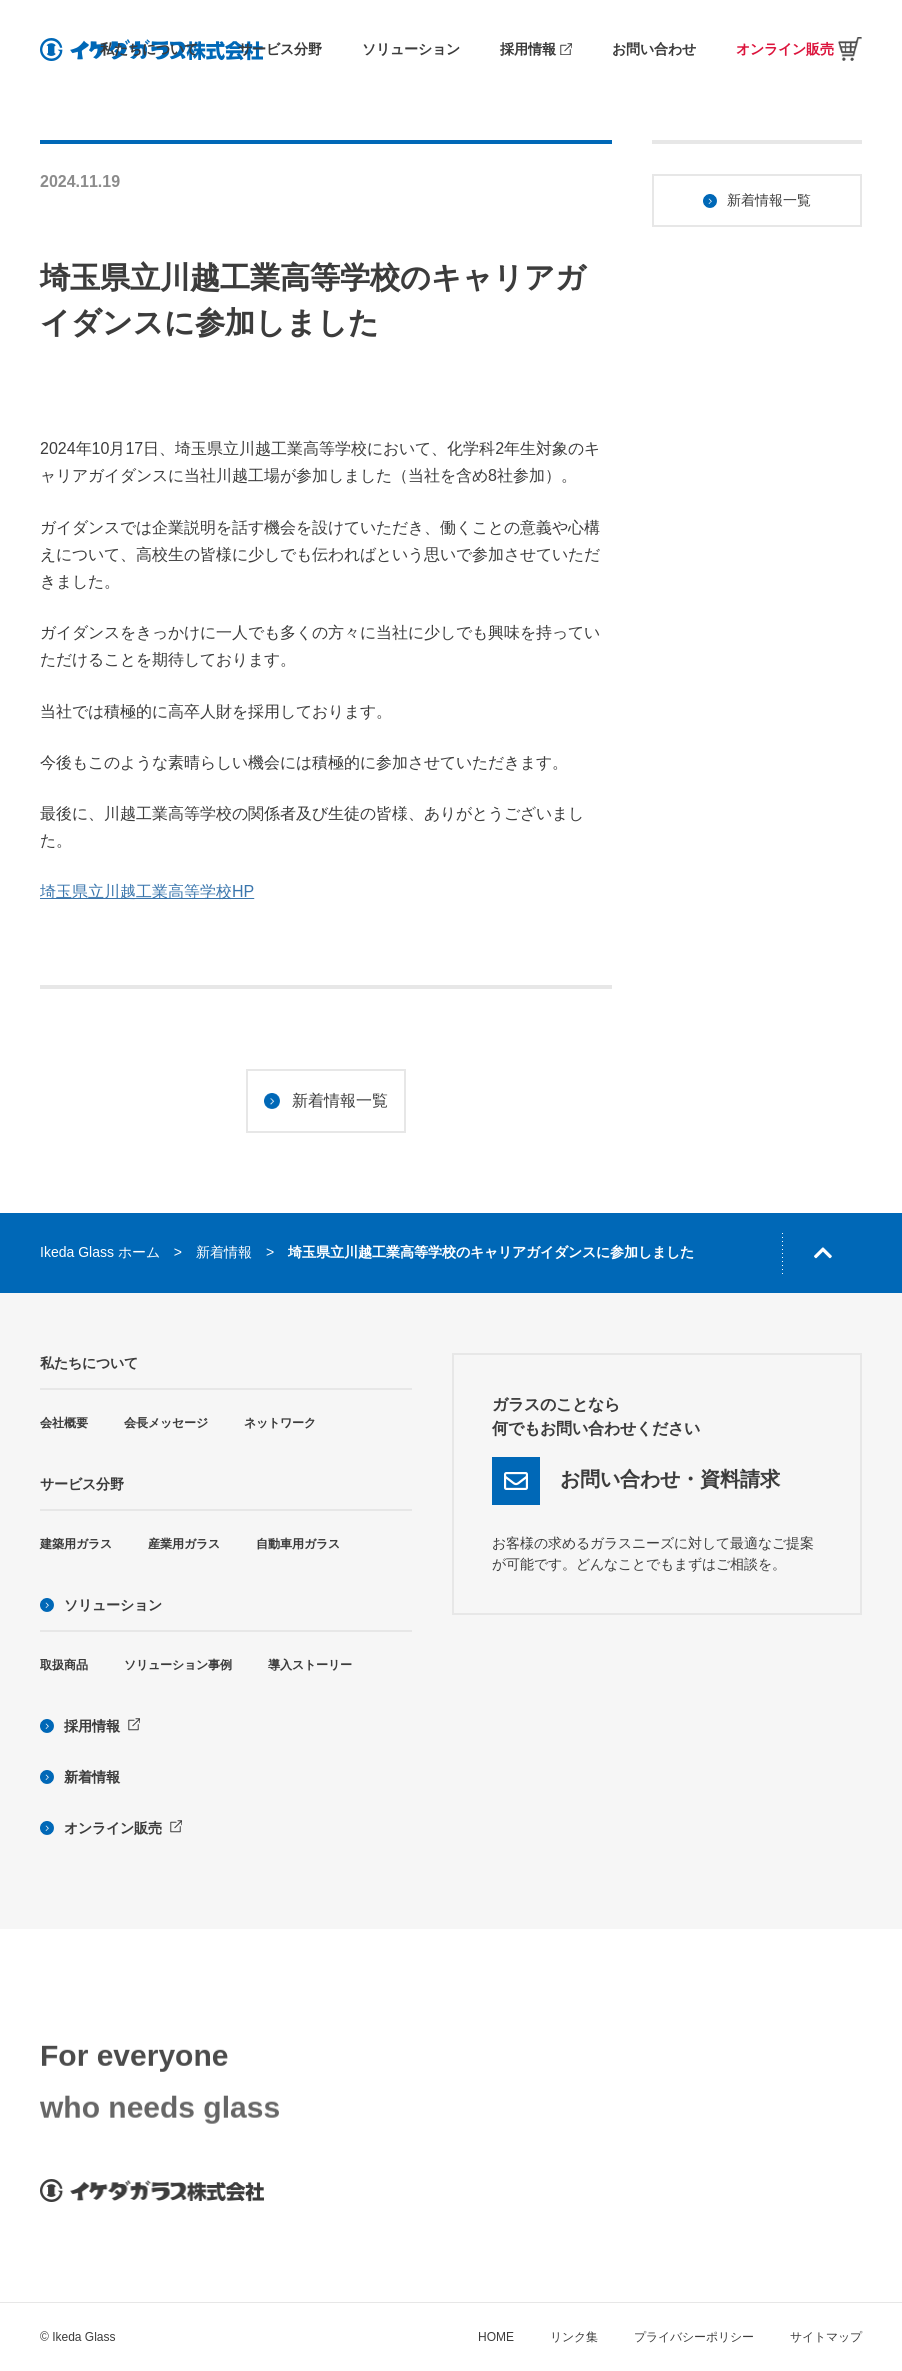 The width and height of the screenshot is (902, 2371). I want to click on 採用情報, so click(536, 49).